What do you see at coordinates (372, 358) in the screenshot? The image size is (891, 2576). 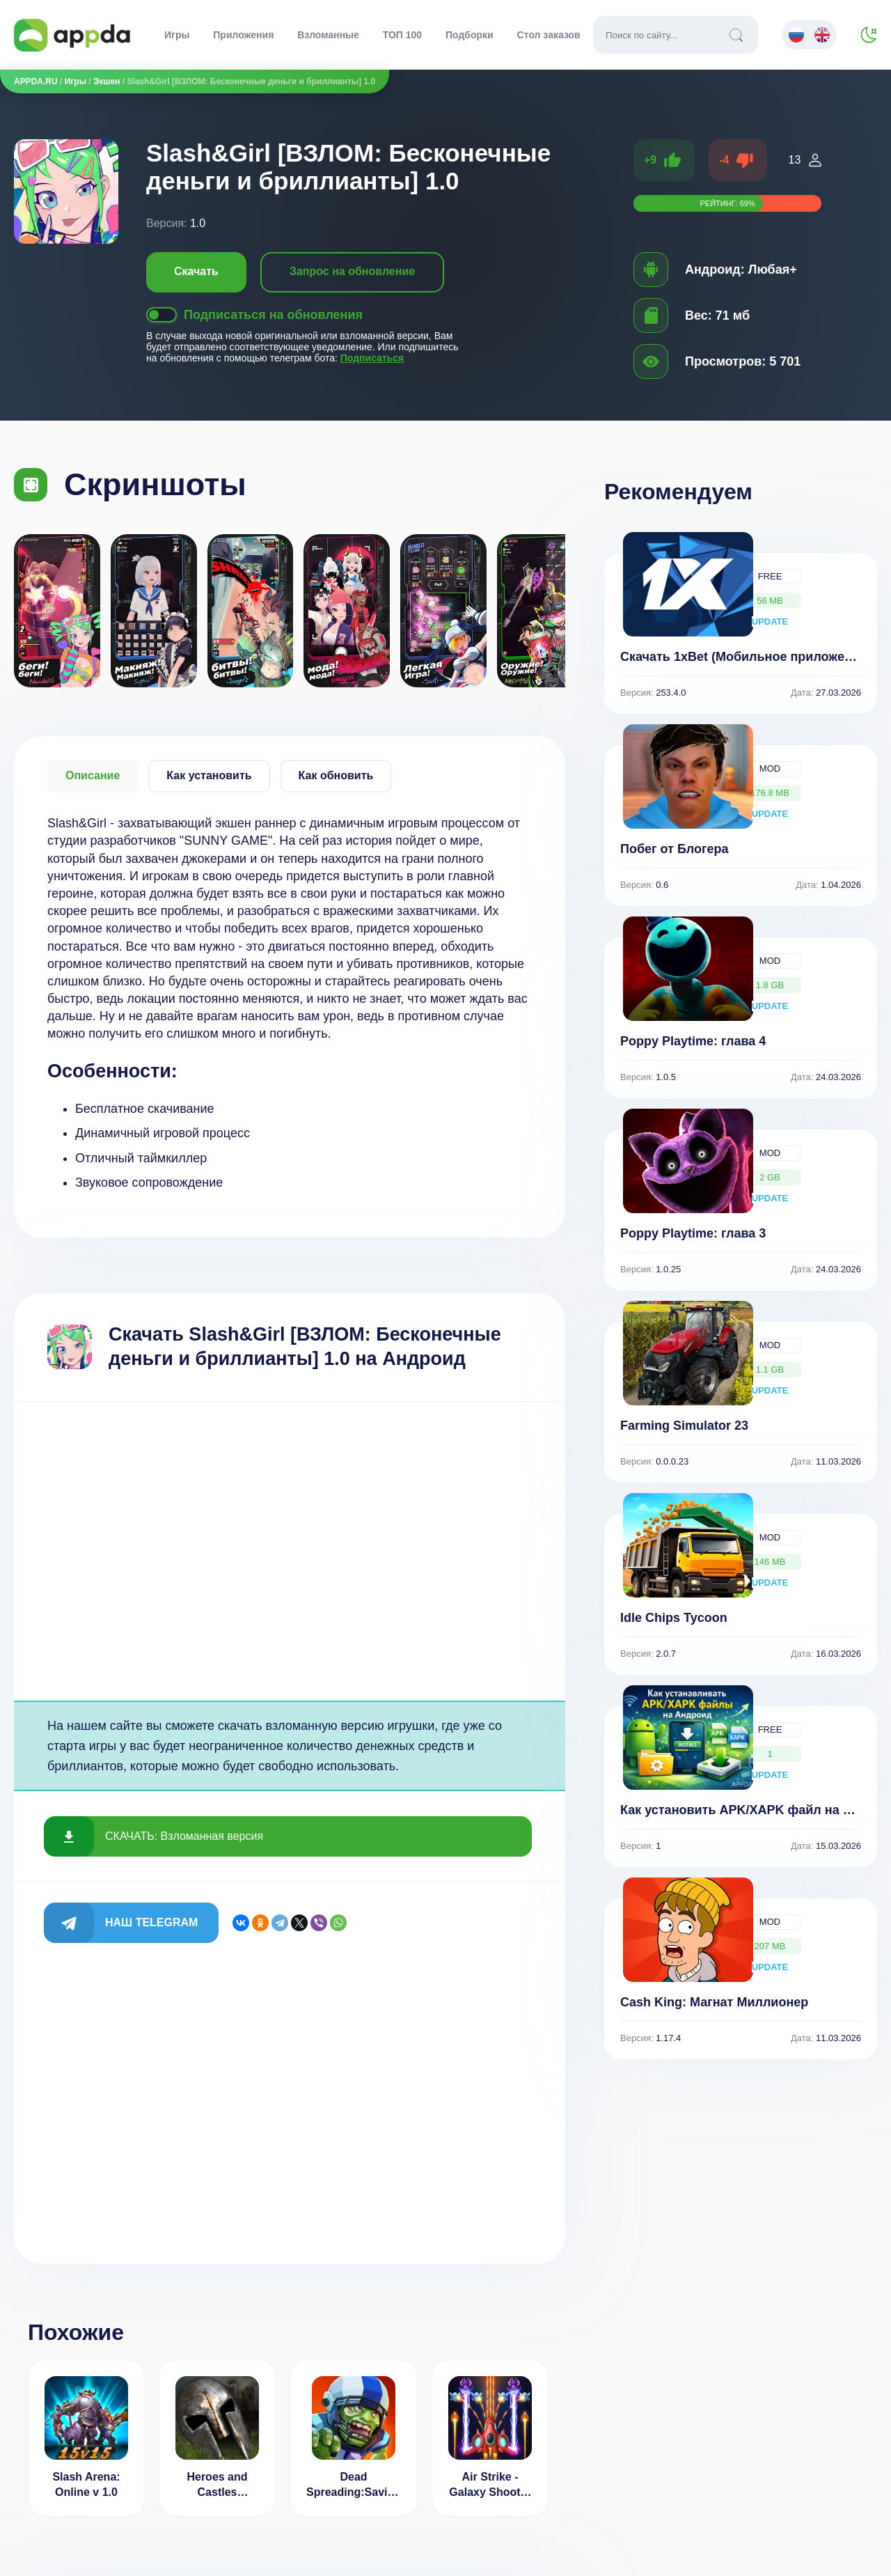 I see `Подписаться` at bounding box center [372, 358].